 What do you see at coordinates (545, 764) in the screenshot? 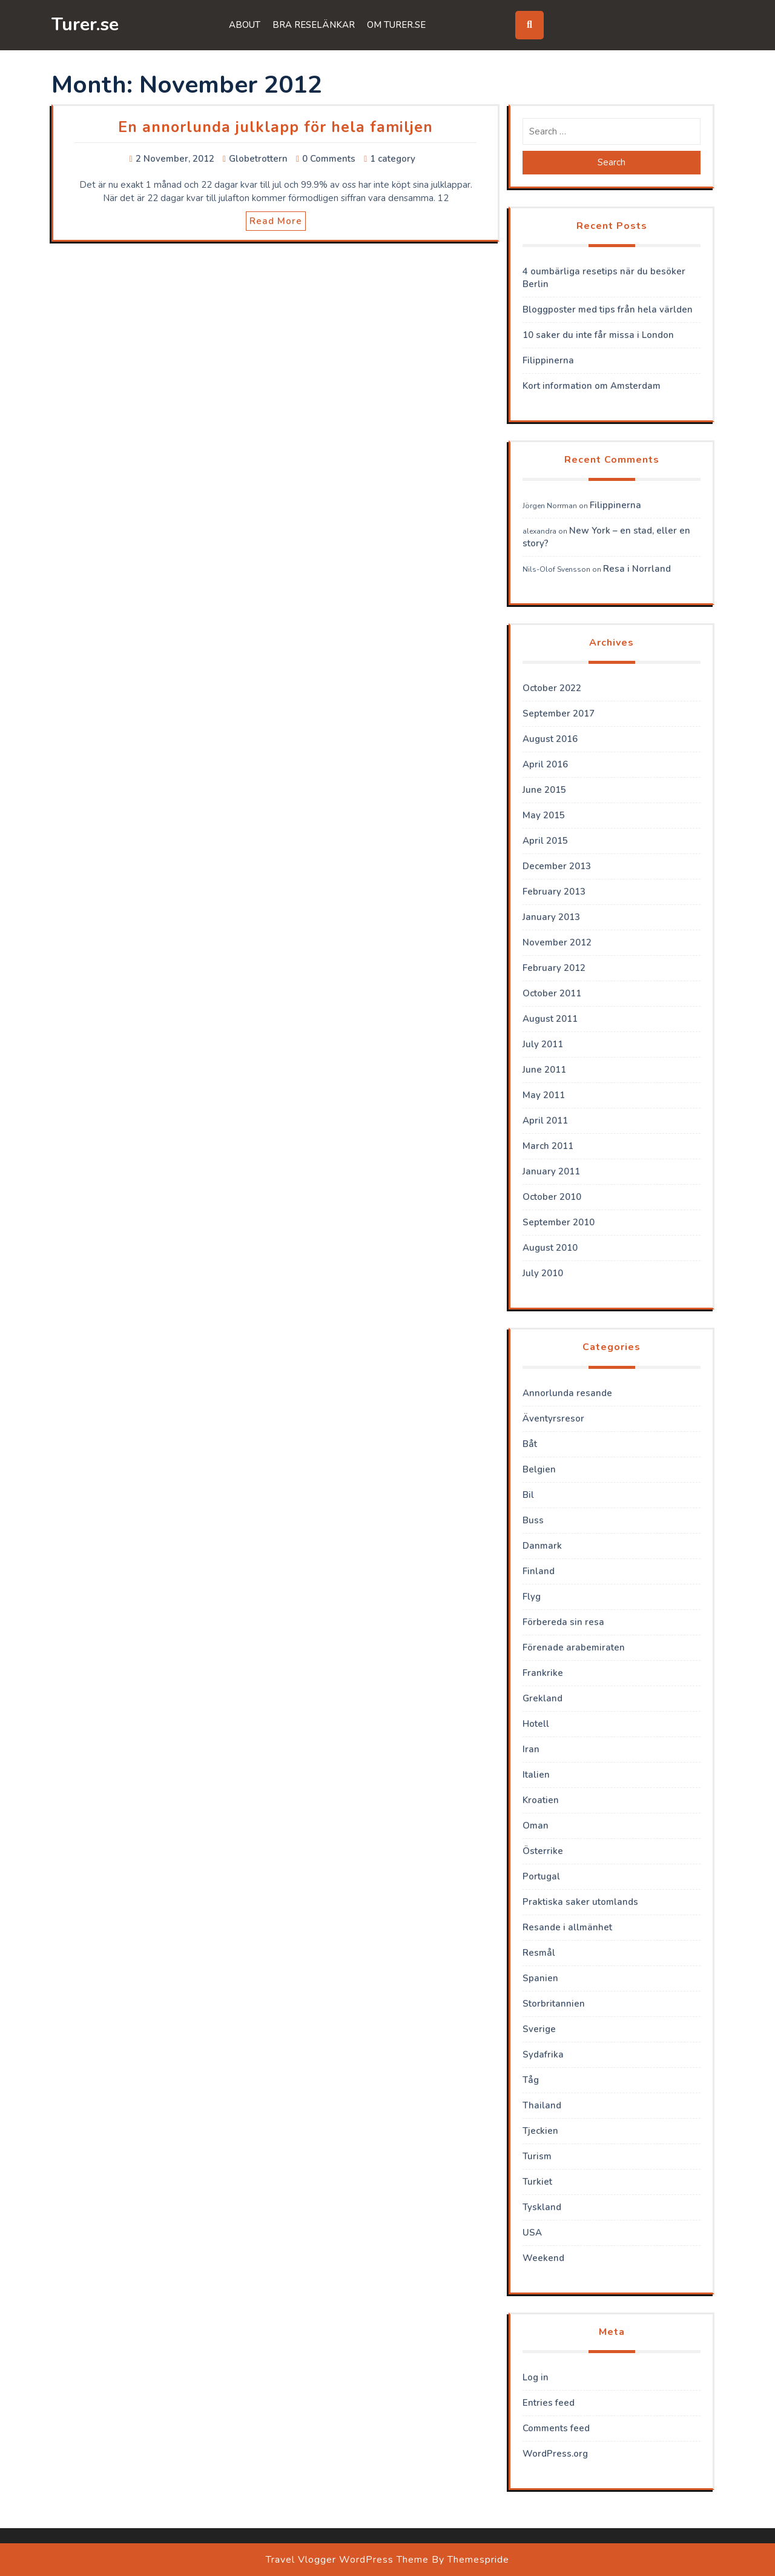
I see `April 2016` at bounding box center [545, 764].